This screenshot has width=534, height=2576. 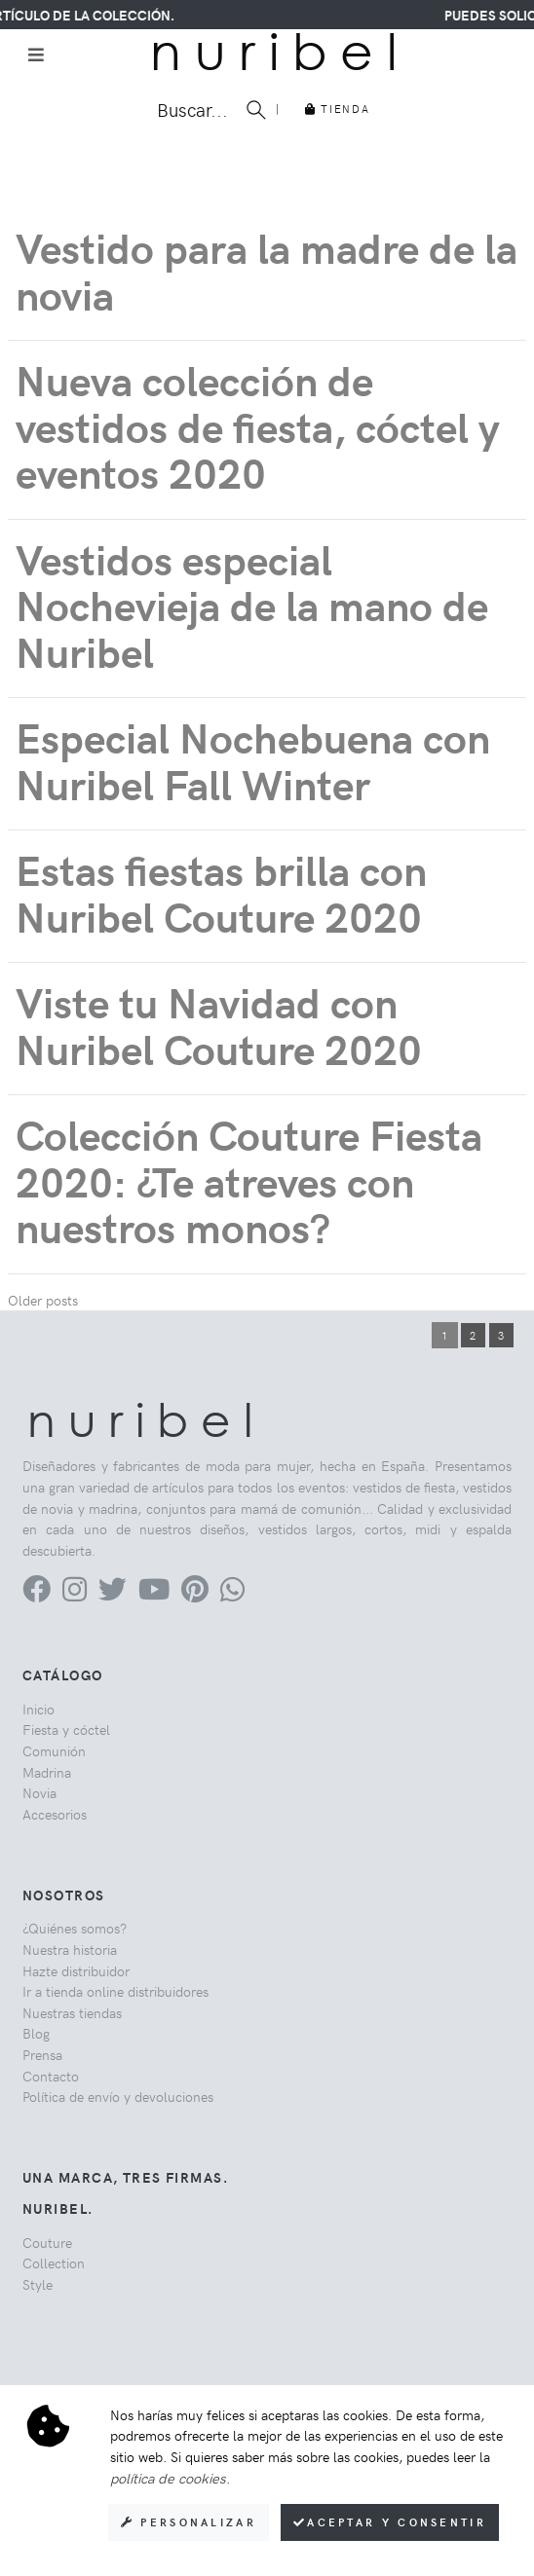 What do you see at coordinates (74, 1927) in the screenshot?
I see `¿Quiénes somos?` at bounding box center [74, 1927].